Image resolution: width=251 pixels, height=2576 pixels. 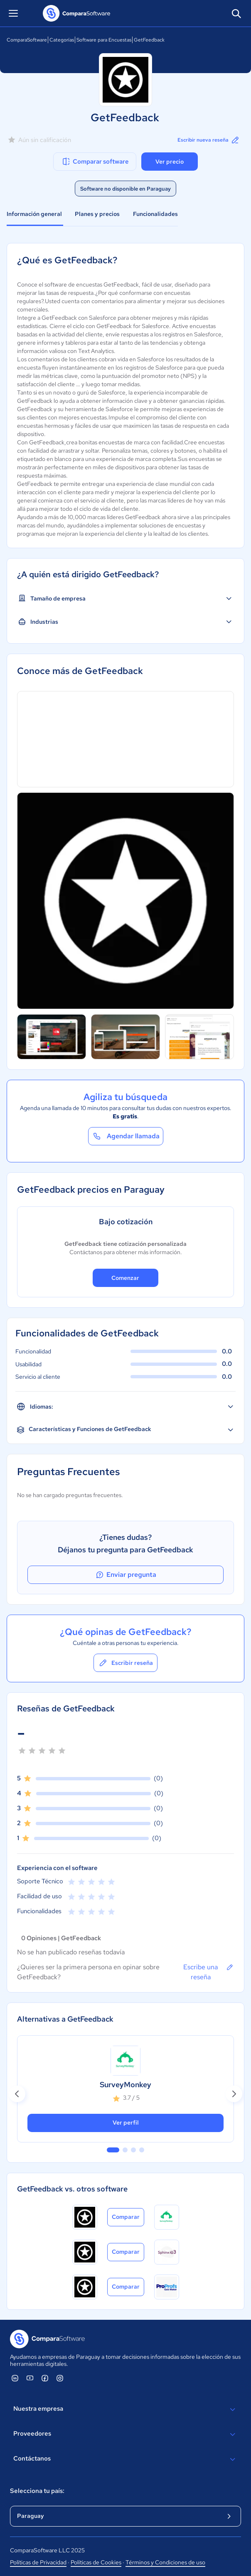 I want to click on Políticas de Privacidad, so click(x=38, y=2562).